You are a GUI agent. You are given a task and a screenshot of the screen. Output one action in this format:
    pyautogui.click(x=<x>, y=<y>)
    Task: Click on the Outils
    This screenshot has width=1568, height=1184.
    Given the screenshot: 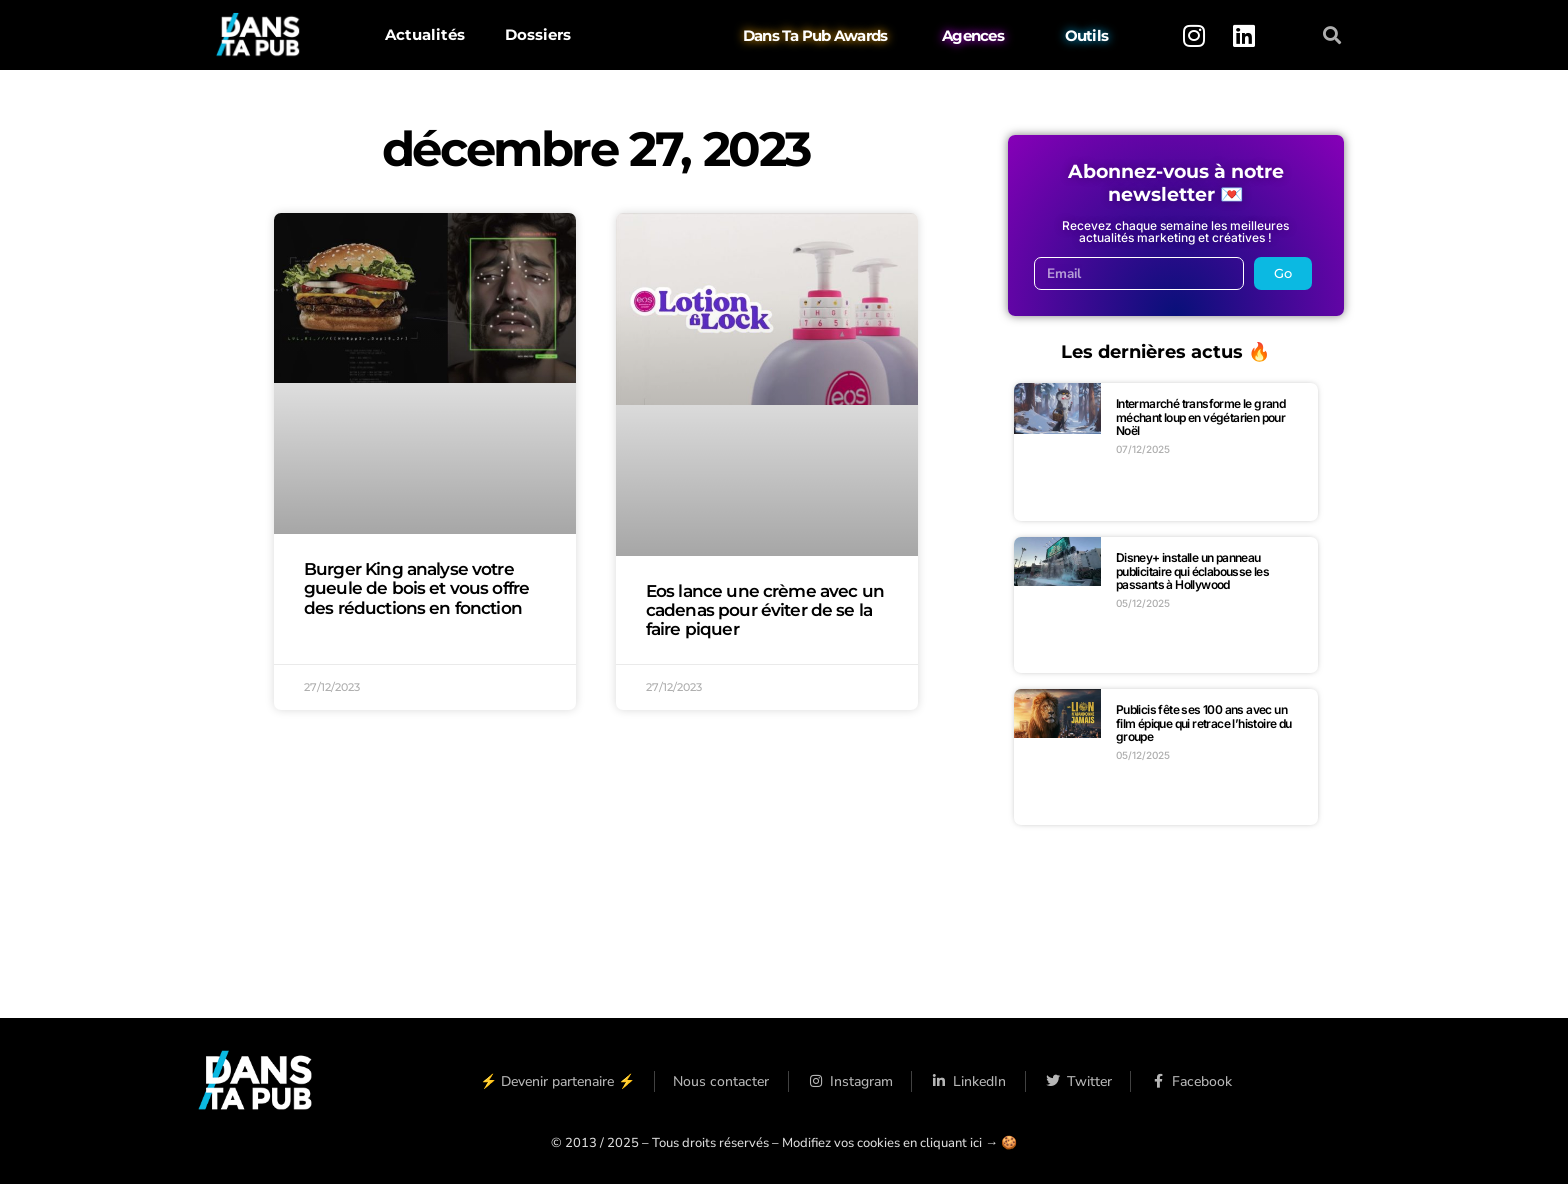 What is the action you would take?
    pyautogui.click(x=1087, y=35)
    